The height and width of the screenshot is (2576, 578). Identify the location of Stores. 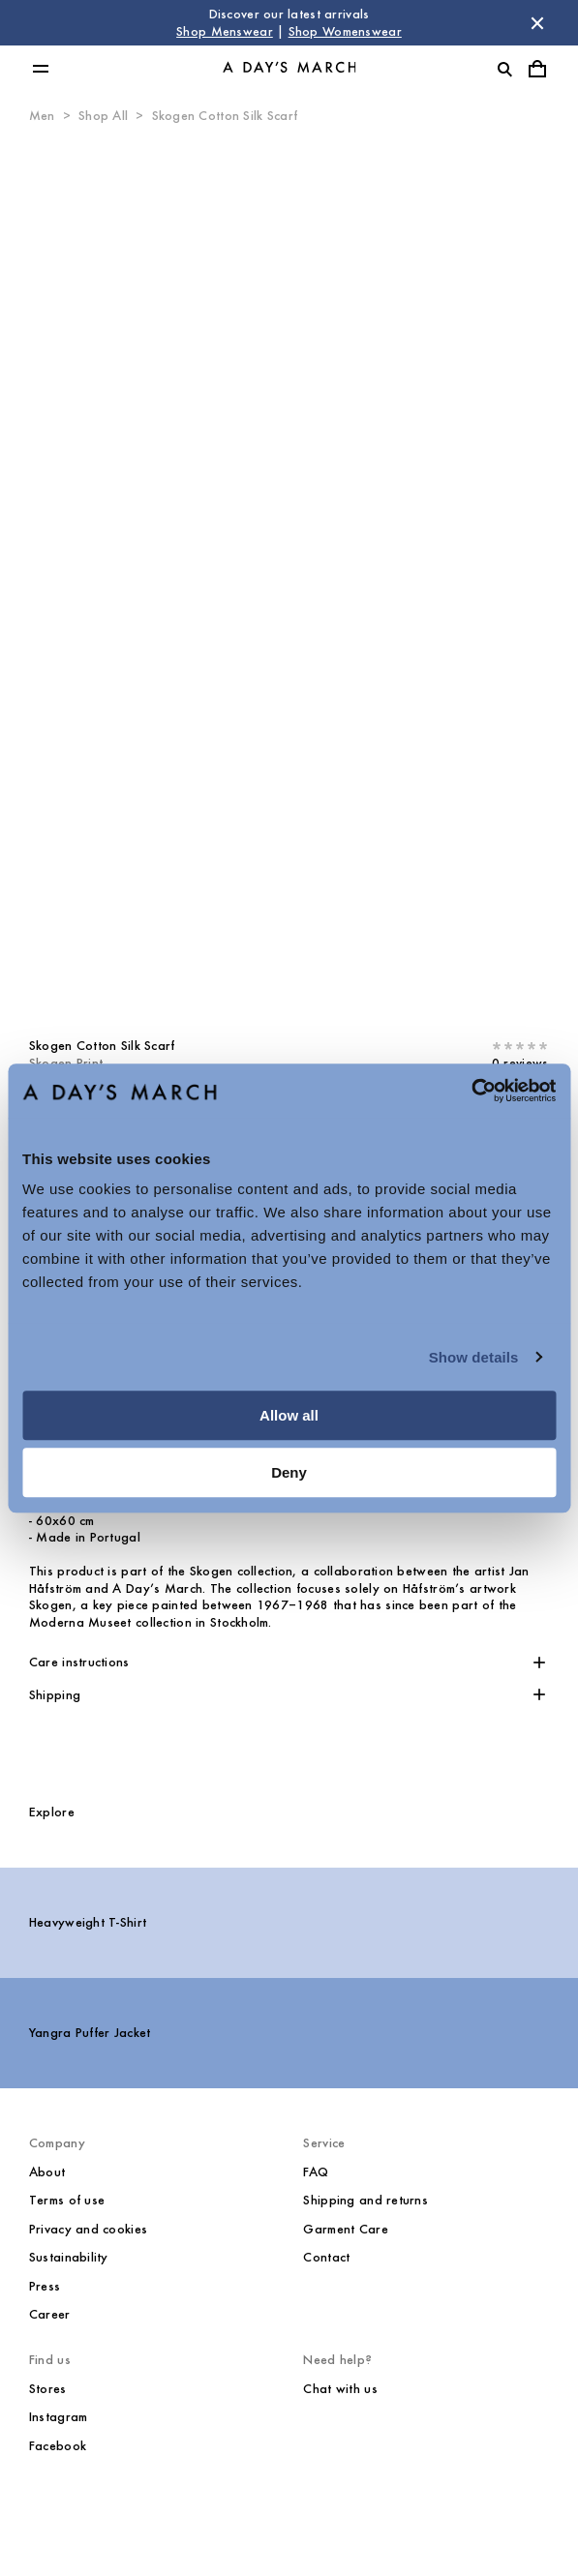
(48, 2389).